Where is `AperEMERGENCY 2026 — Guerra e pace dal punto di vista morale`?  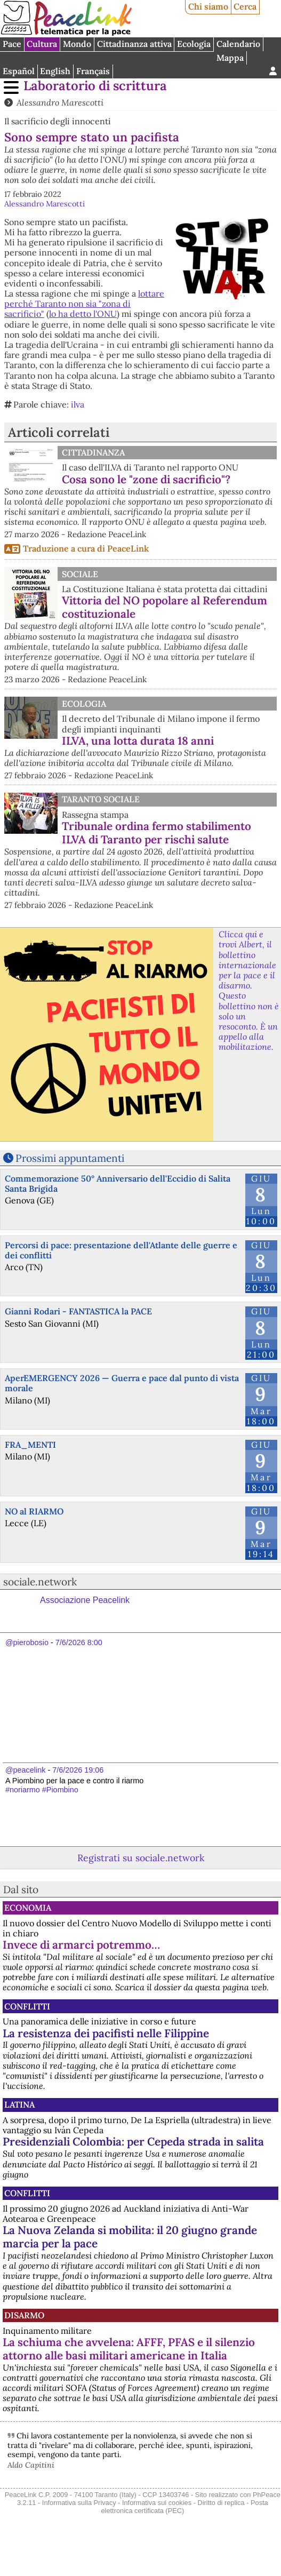 AperEMERGENCY 2026 — Guerra e pace dal punto di vista morale is located at coordinates (122, 1383).